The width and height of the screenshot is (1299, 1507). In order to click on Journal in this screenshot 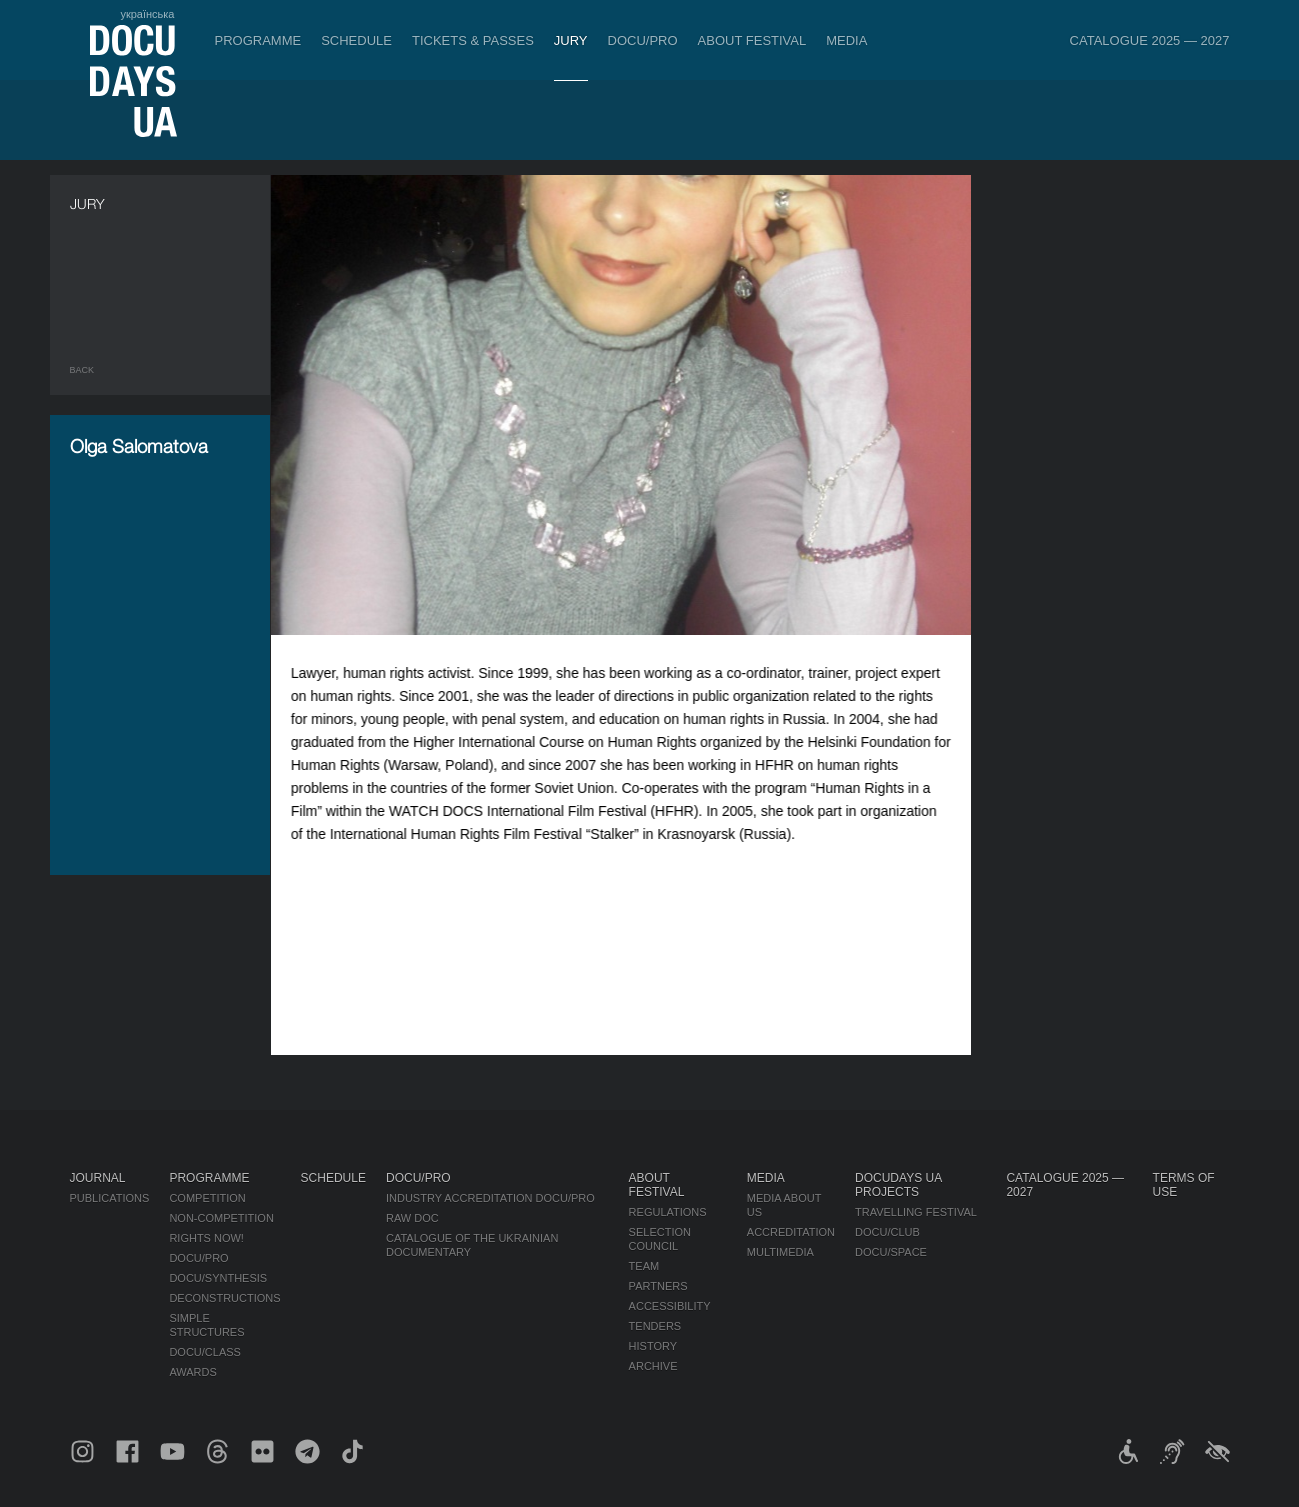, I will do `click(98, 1178)`.